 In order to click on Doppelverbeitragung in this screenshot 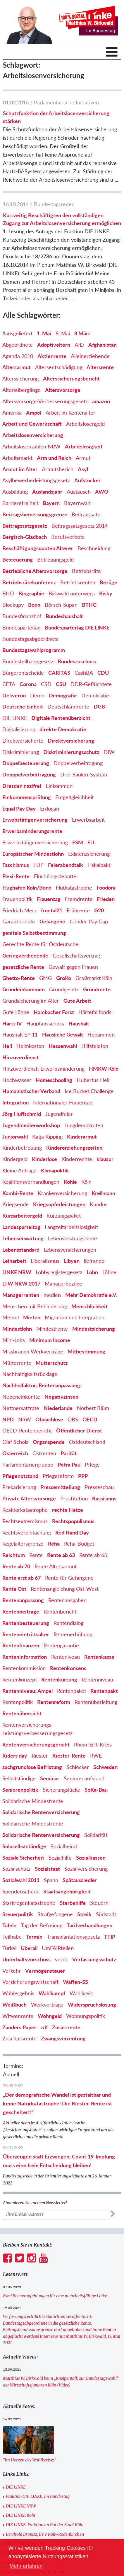, I will do `click(78, 763)`.